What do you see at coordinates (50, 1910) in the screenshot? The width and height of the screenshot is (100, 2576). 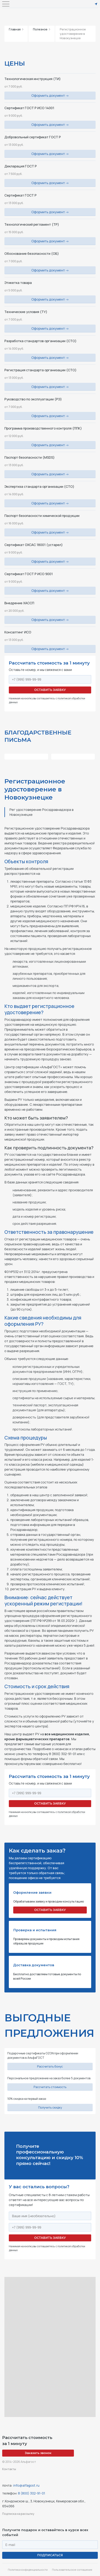 I see `ОСТАВИТЬ ЗАЯВКУ` at bounding box center [50, 1910].